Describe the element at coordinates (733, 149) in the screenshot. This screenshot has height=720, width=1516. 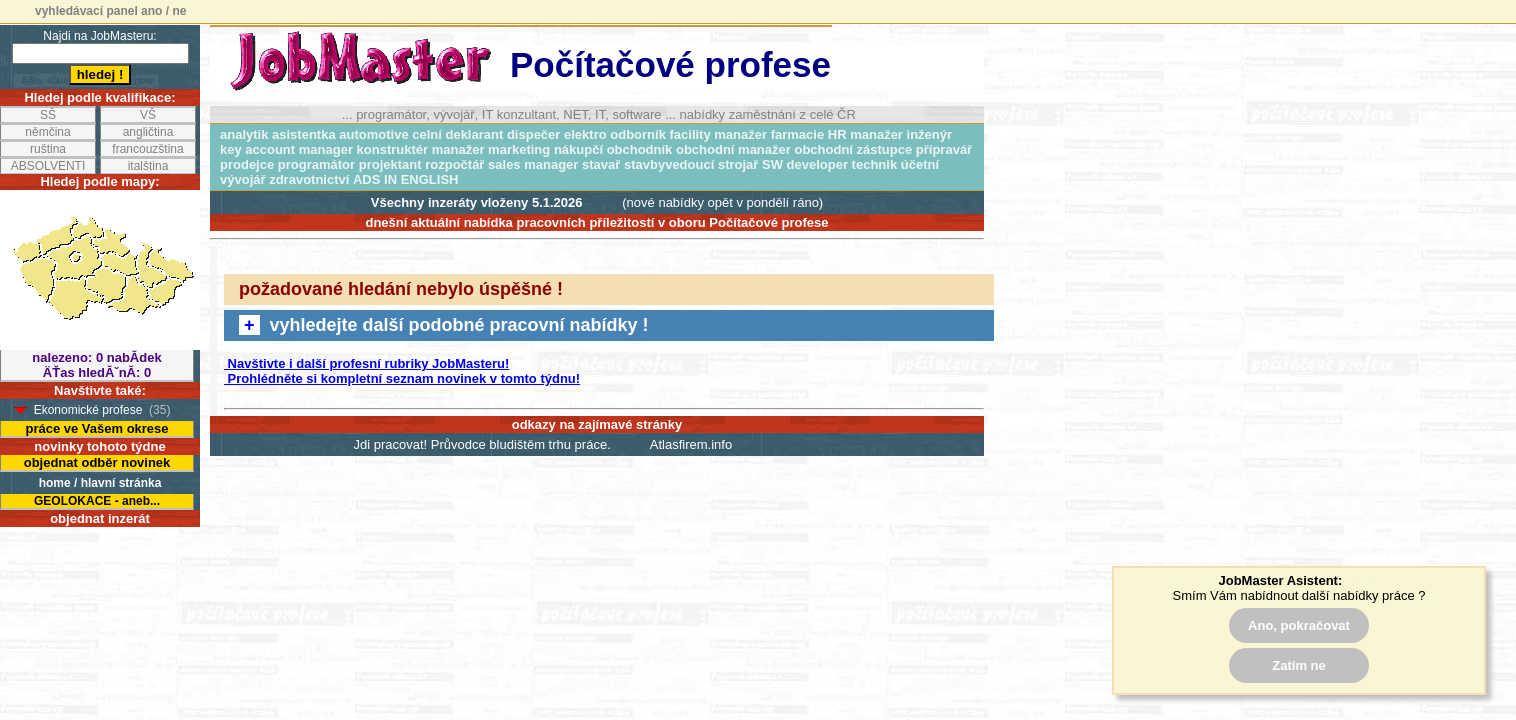
I see `obchodní manažer` at that location.